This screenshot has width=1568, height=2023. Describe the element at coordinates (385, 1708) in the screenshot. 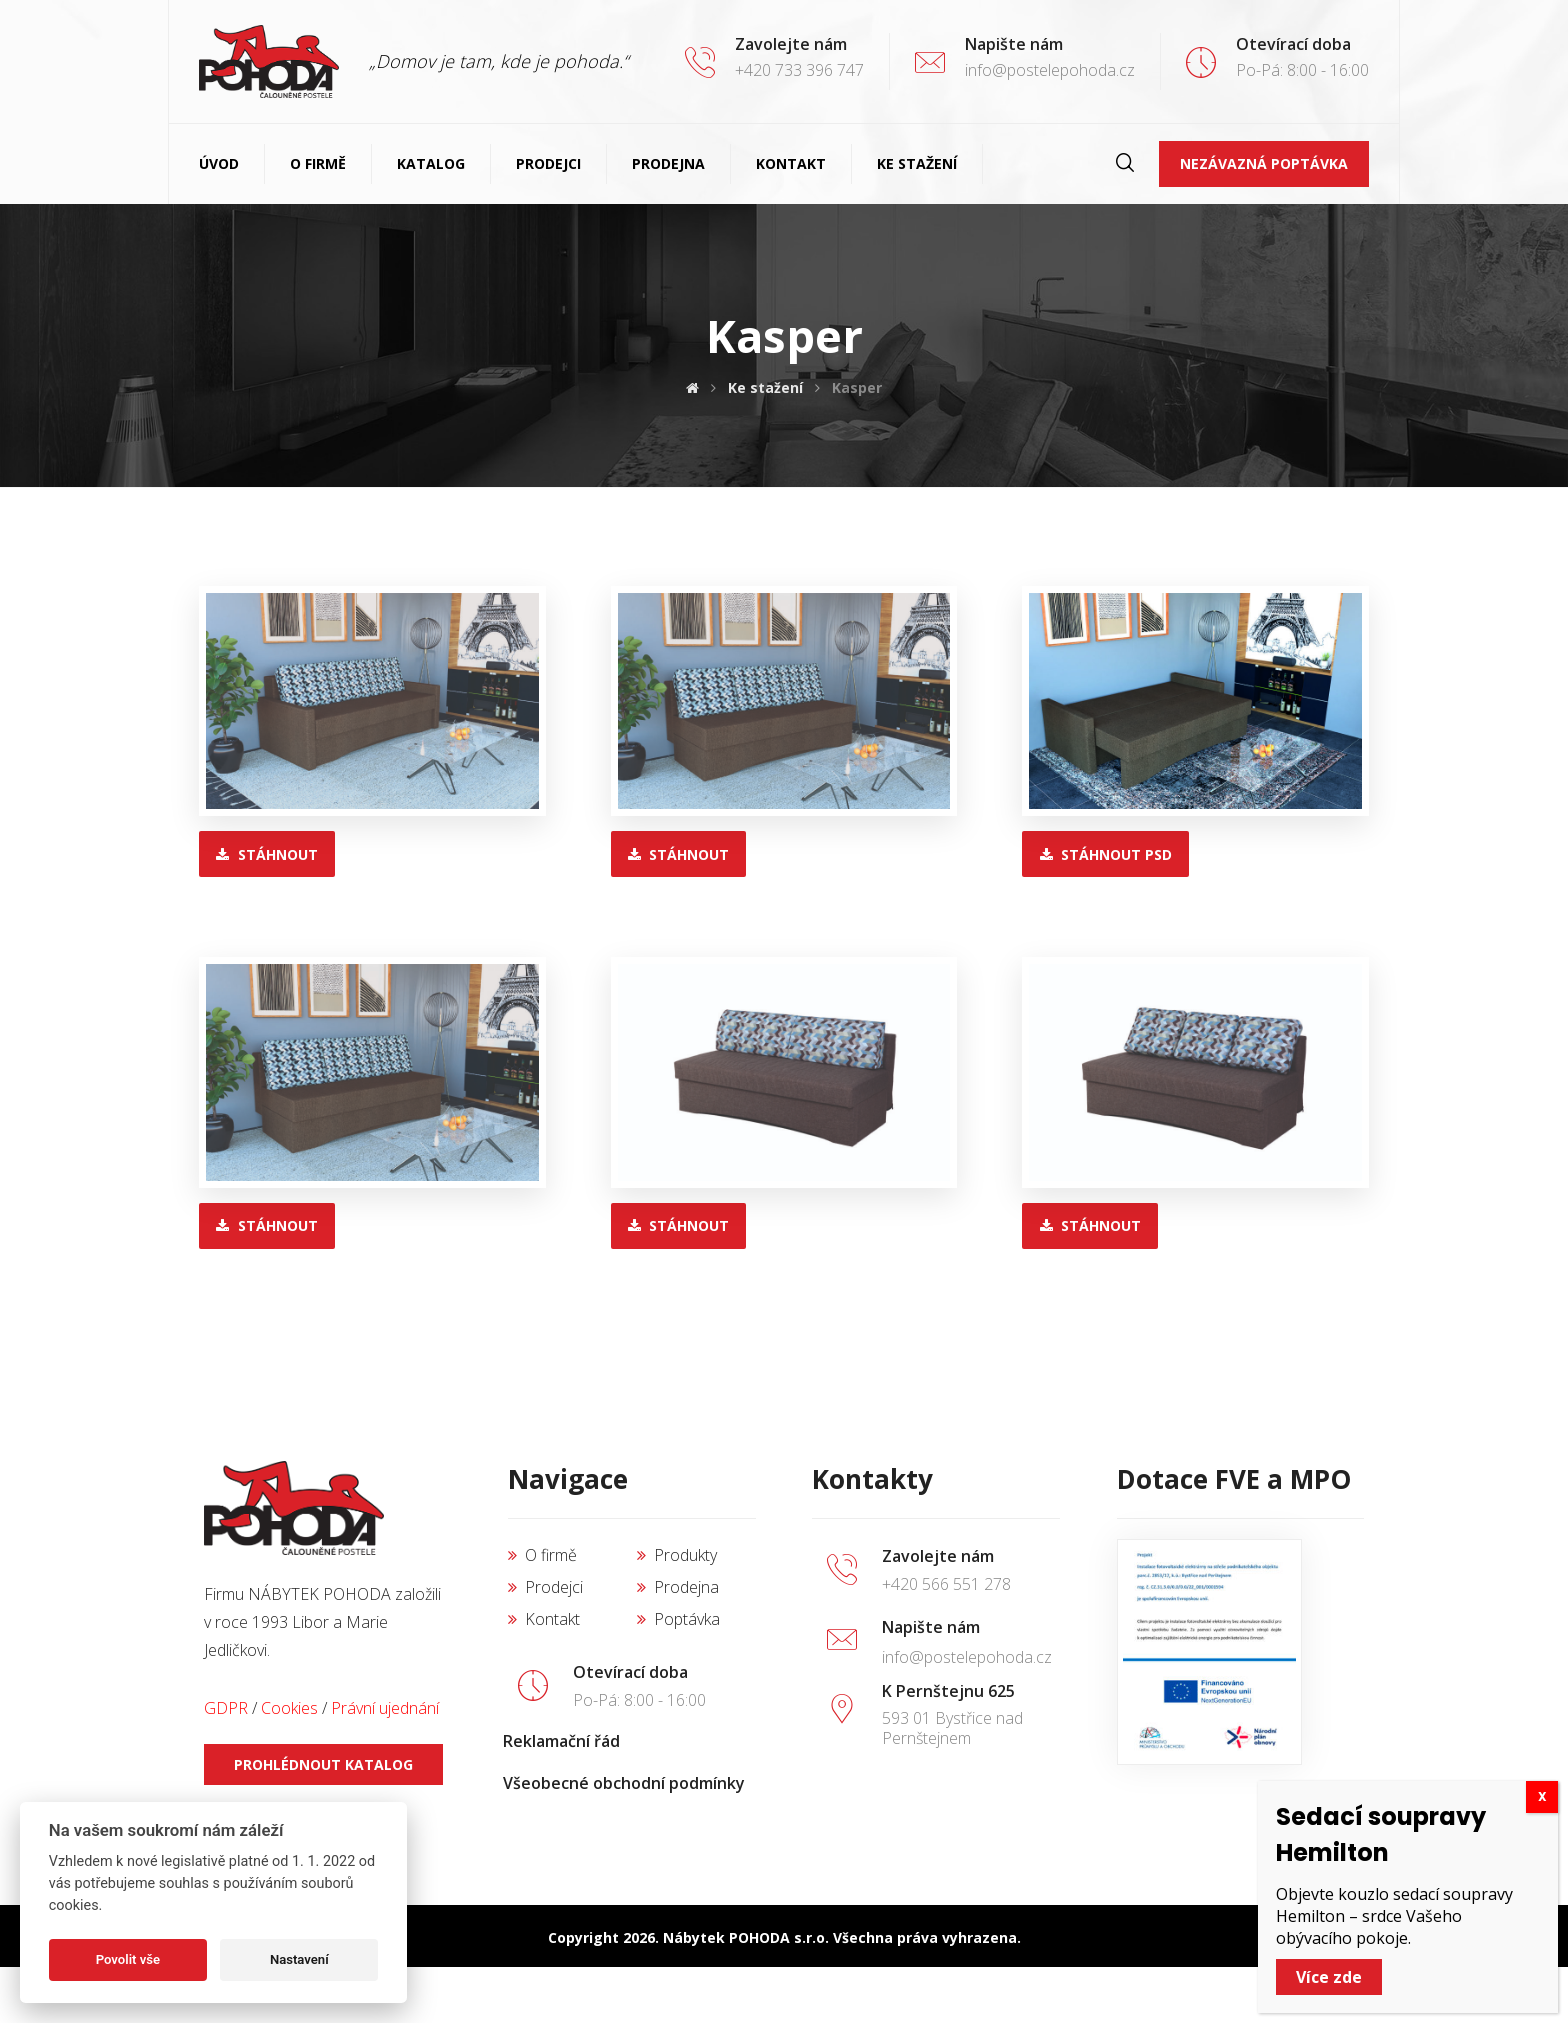

I see `Právní ujednání` at that location.